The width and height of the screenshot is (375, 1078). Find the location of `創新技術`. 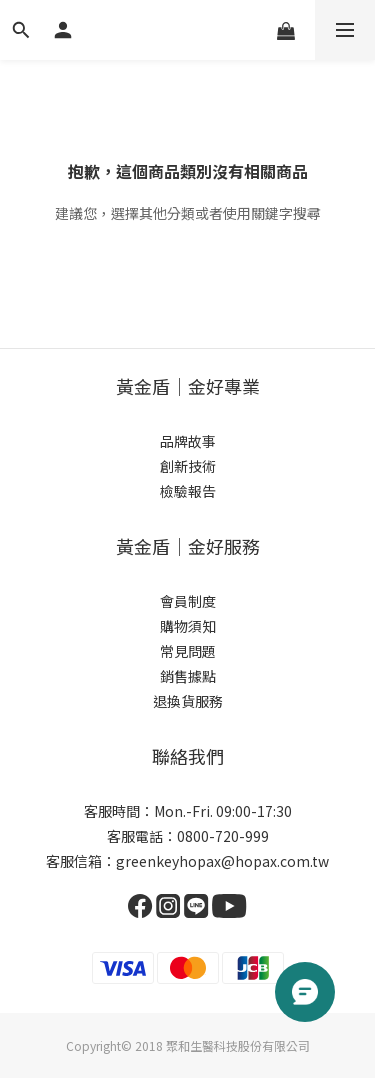

創新技術 is located at coordinates (188, 466).